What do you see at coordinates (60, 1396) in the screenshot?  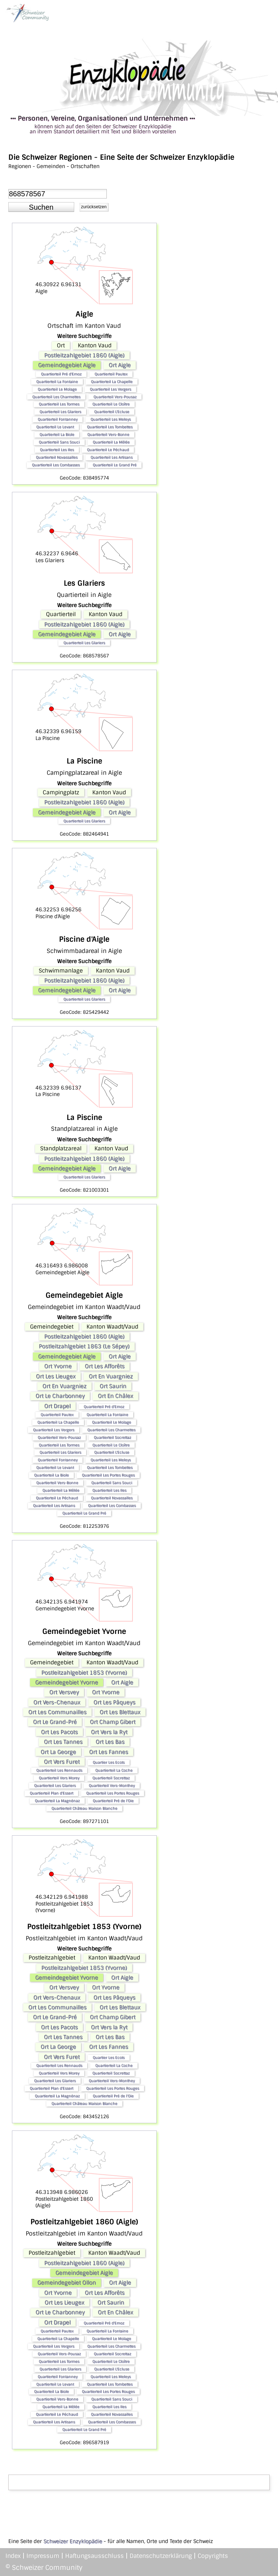 I see `Ort Le Charbonney` at bounding box center [60, 1396].